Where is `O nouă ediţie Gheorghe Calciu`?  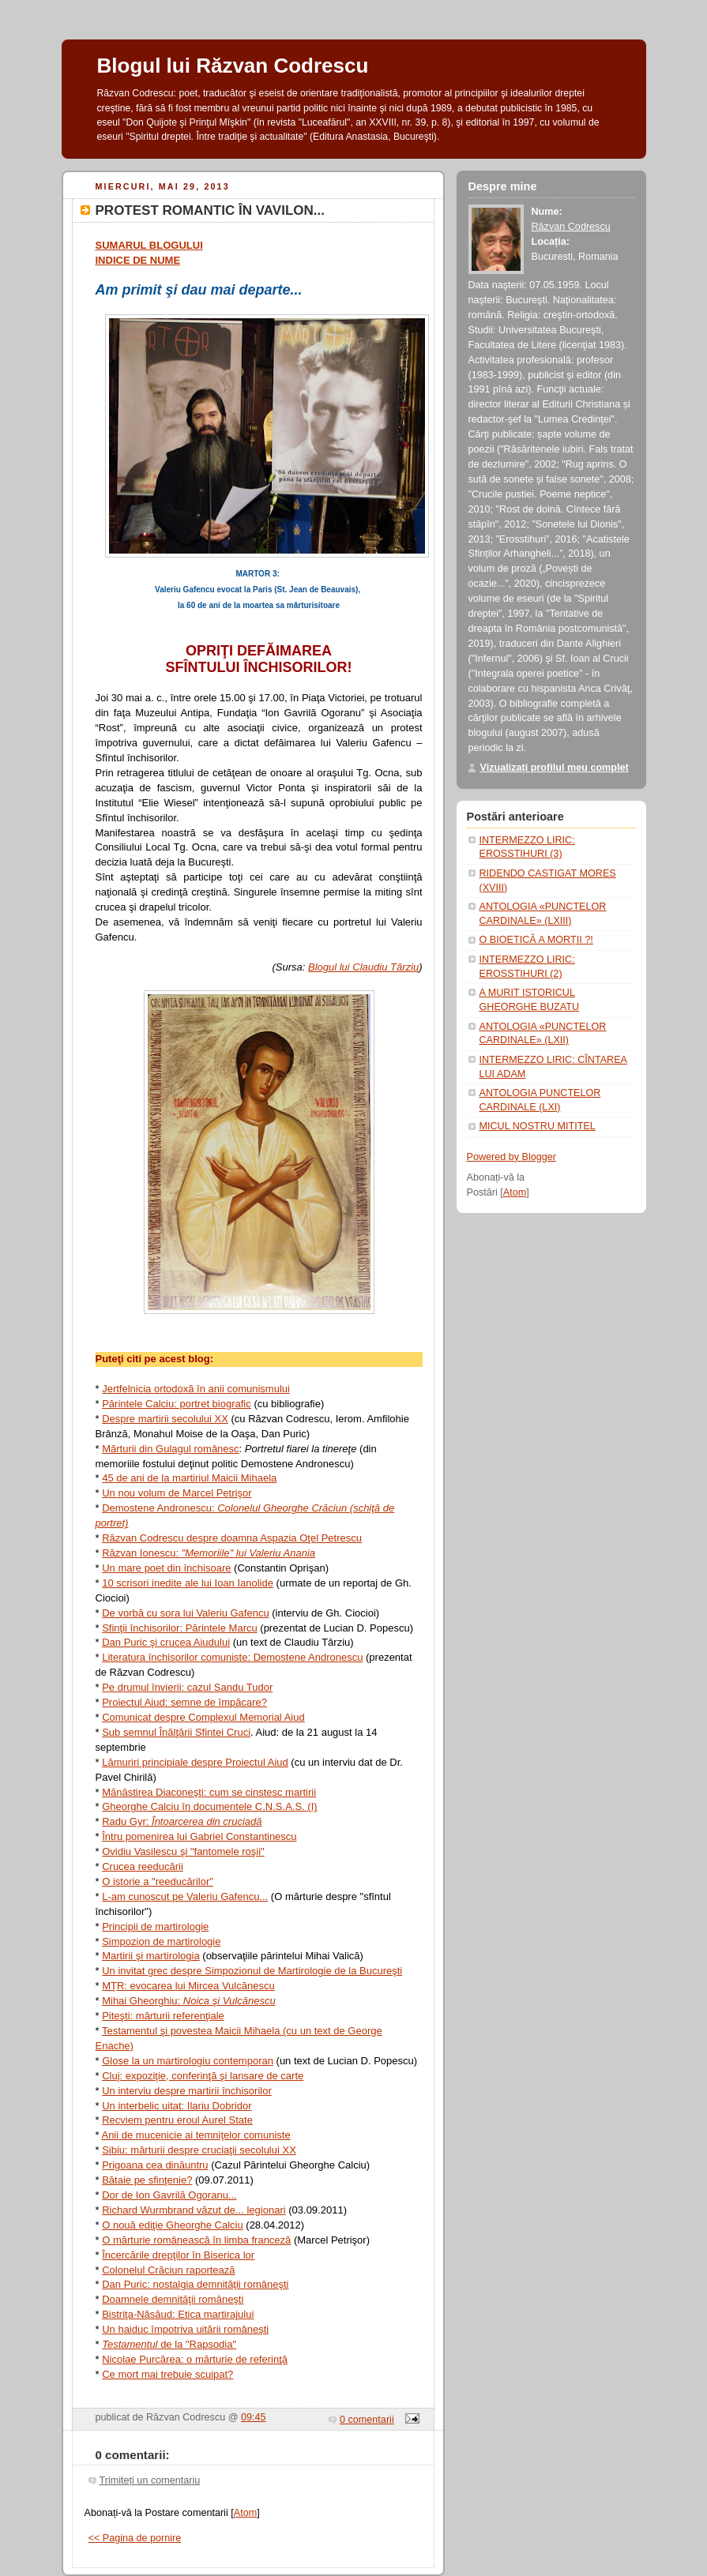
O nouă ediţie Gheorghe Calciu is located at coordinates (172, 2225).